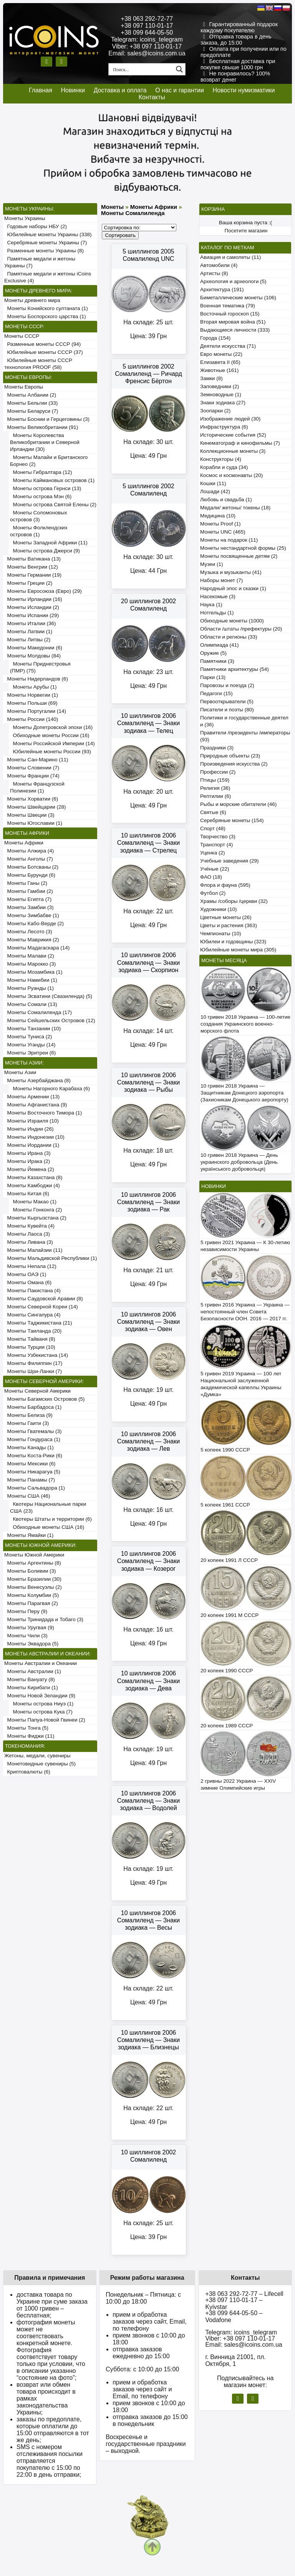 The width and height of the screenshot is (295, 2576). I want to click on Монеты Боснии и Герцеговины (3), so click(46, 419).